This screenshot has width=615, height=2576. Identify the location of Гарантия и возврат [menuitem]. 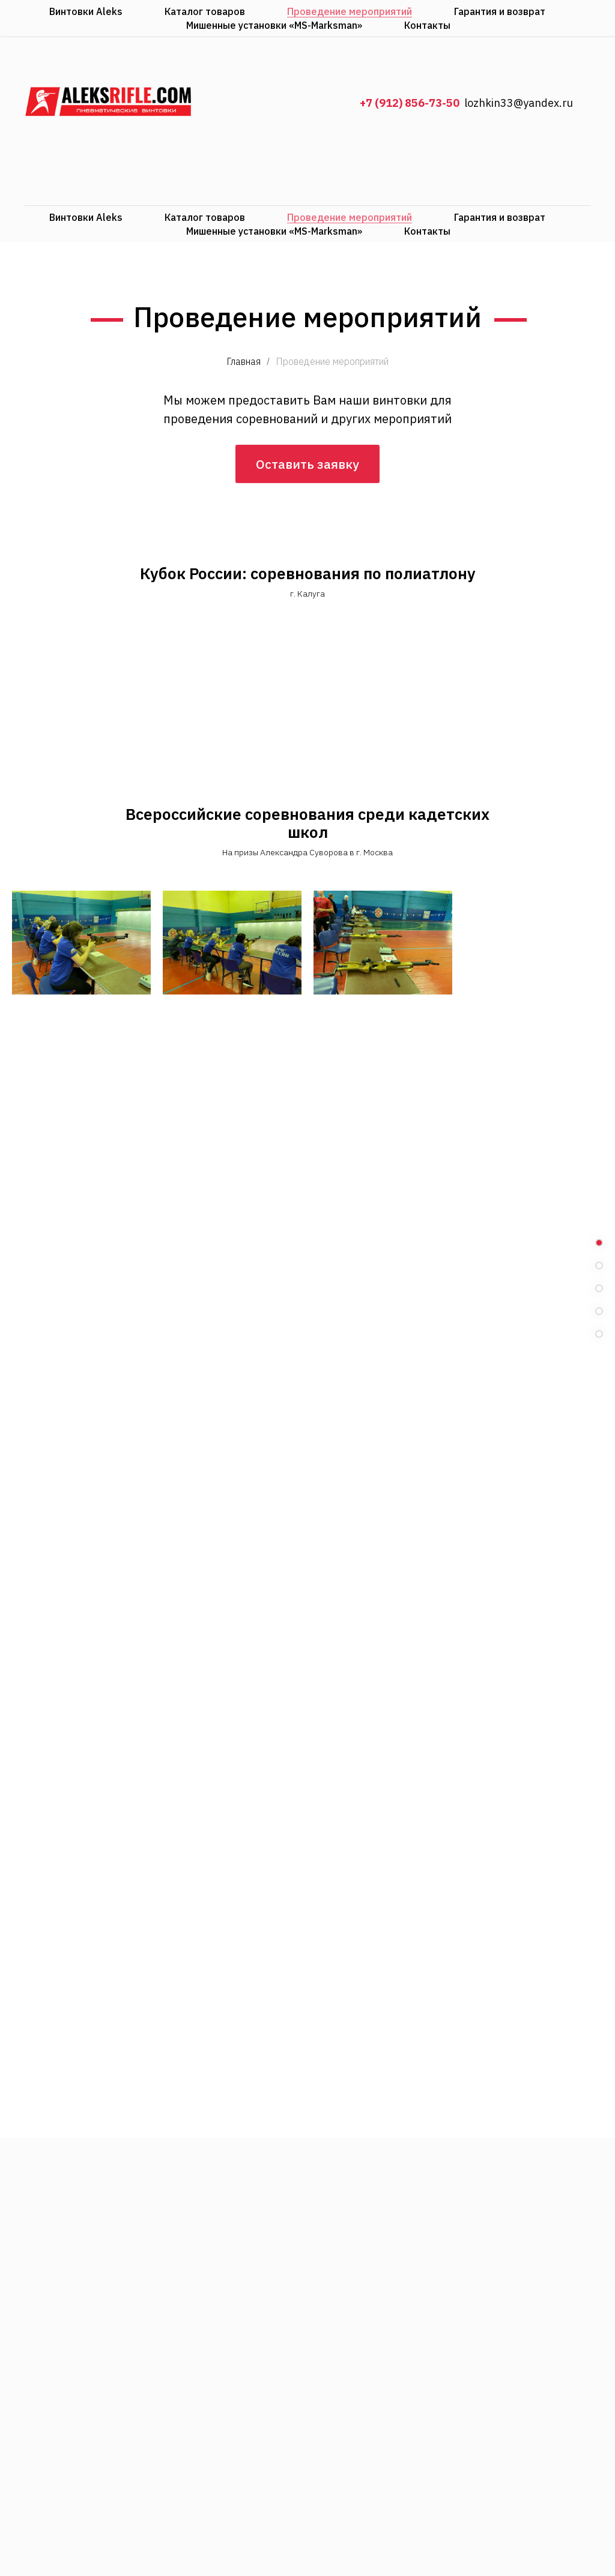
(499, 217).